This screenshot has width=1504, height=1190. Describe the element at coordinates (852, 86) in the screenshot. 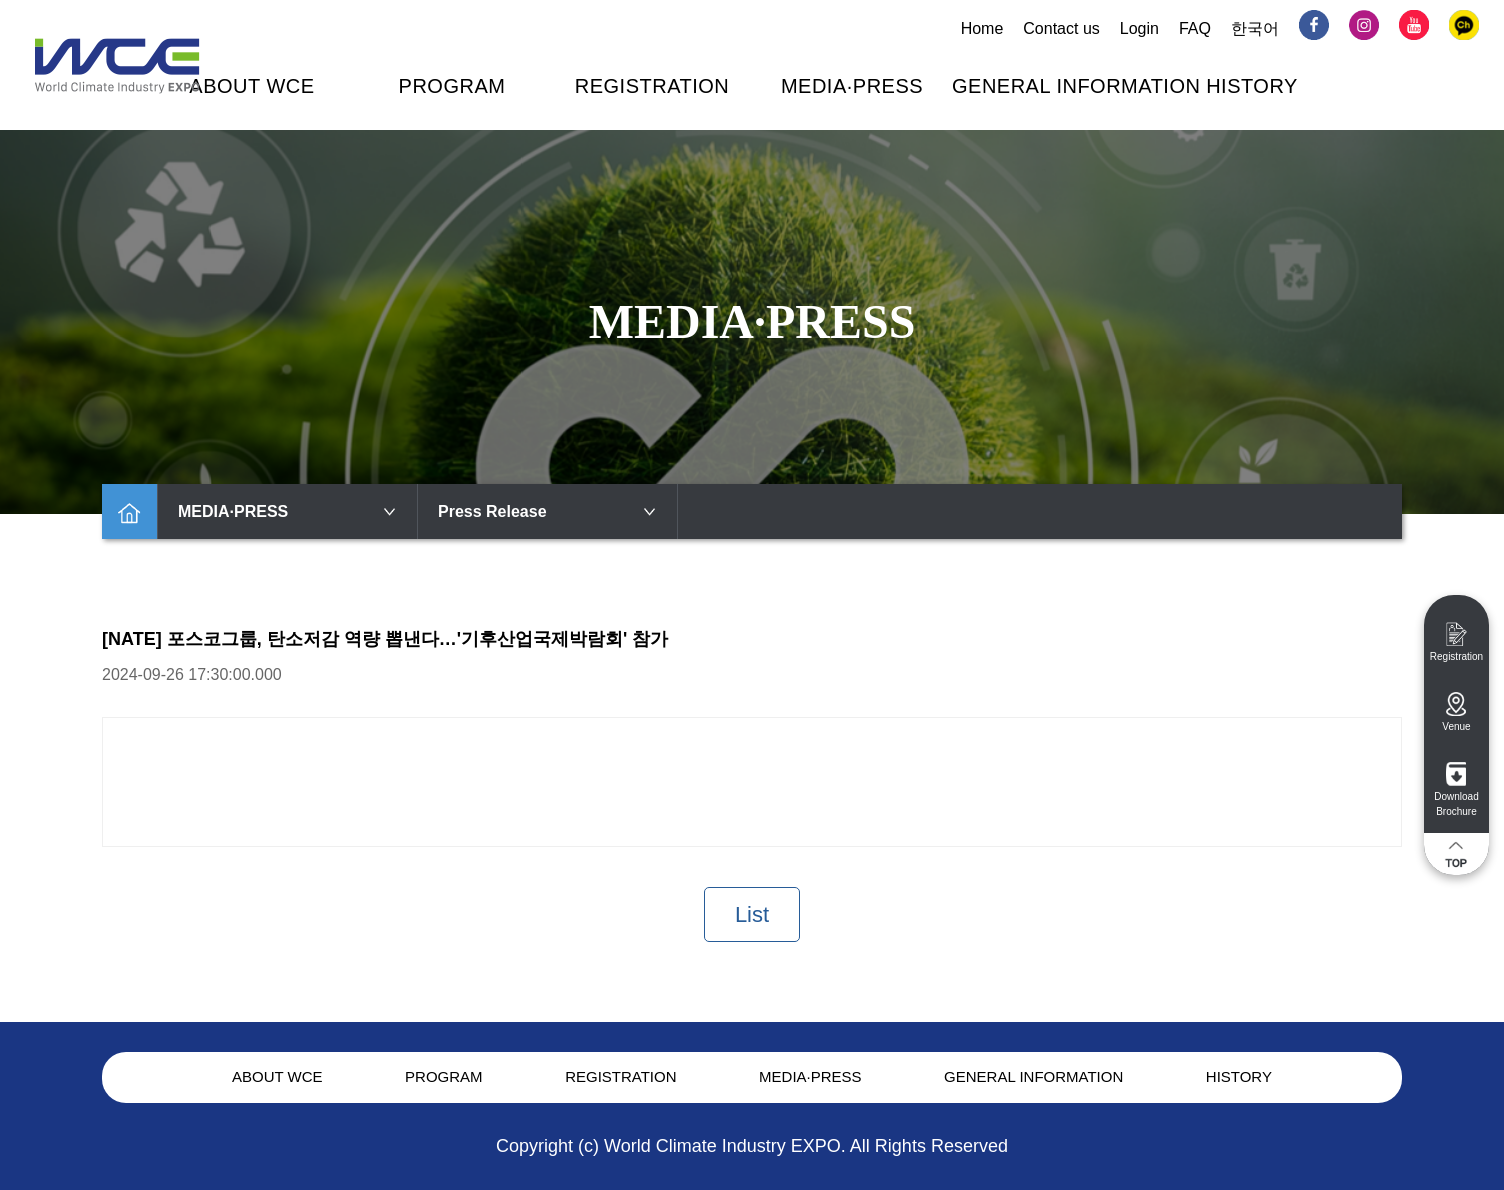

I see `MEDIA·PRESS` at that location.